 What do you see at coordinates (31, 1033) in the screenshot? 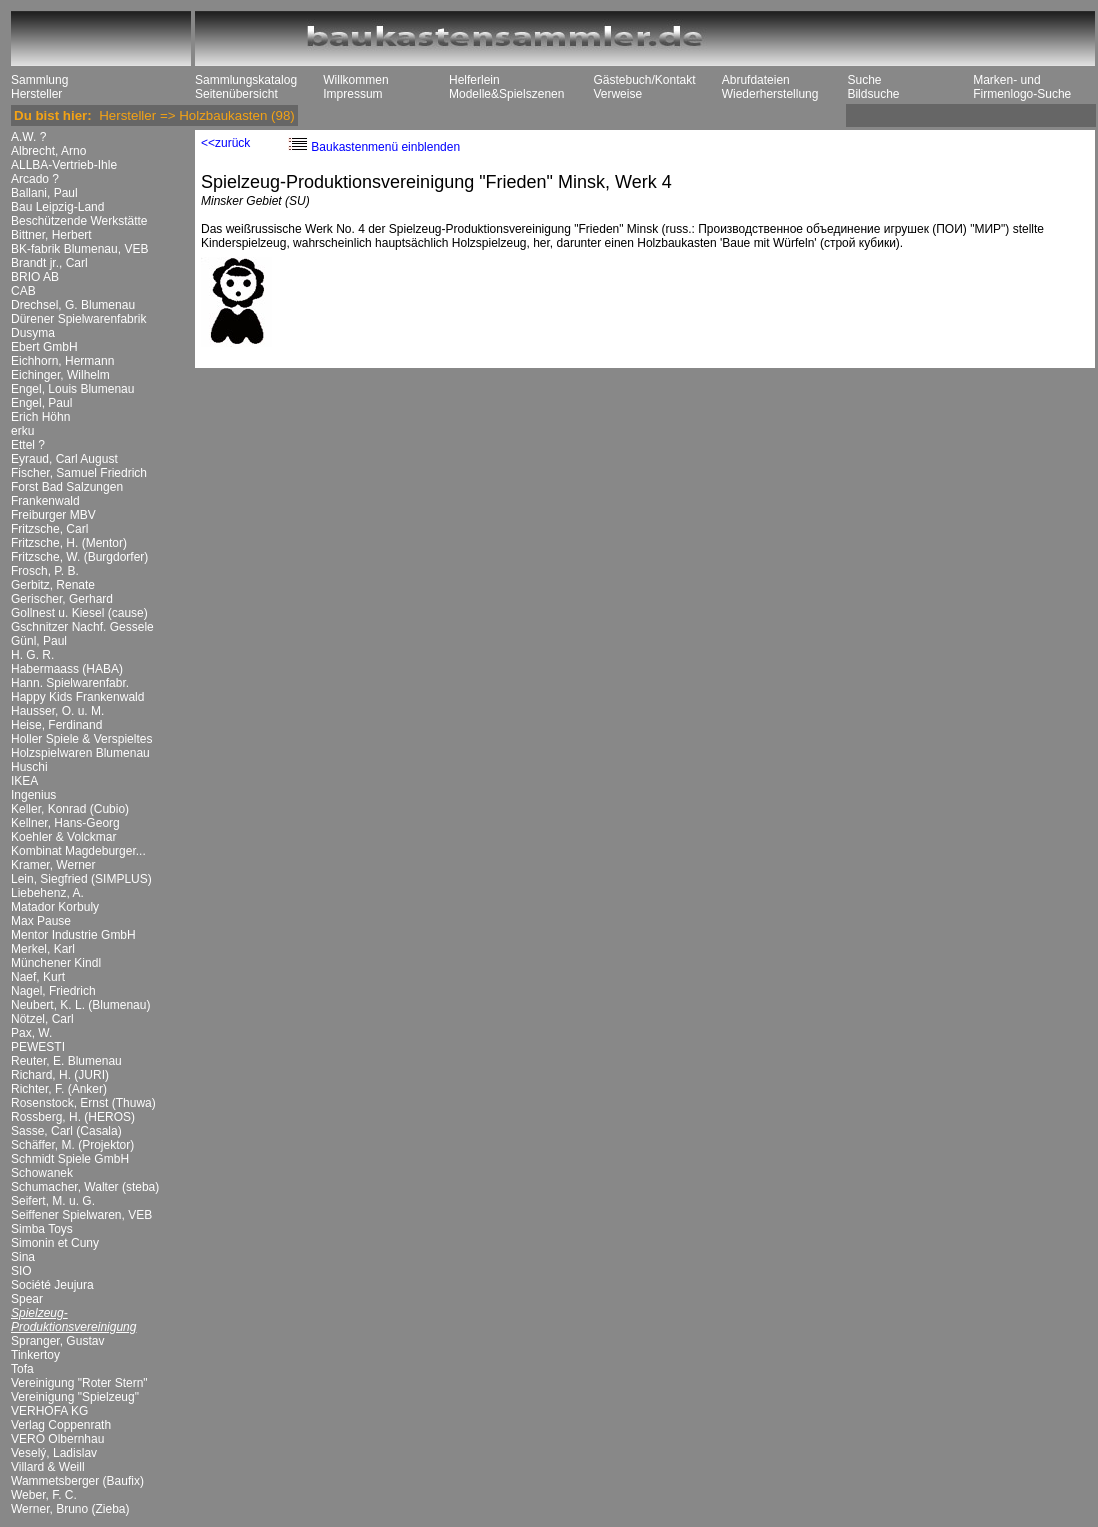
I see `Pax, W.` at bounding box center [31, 1033].